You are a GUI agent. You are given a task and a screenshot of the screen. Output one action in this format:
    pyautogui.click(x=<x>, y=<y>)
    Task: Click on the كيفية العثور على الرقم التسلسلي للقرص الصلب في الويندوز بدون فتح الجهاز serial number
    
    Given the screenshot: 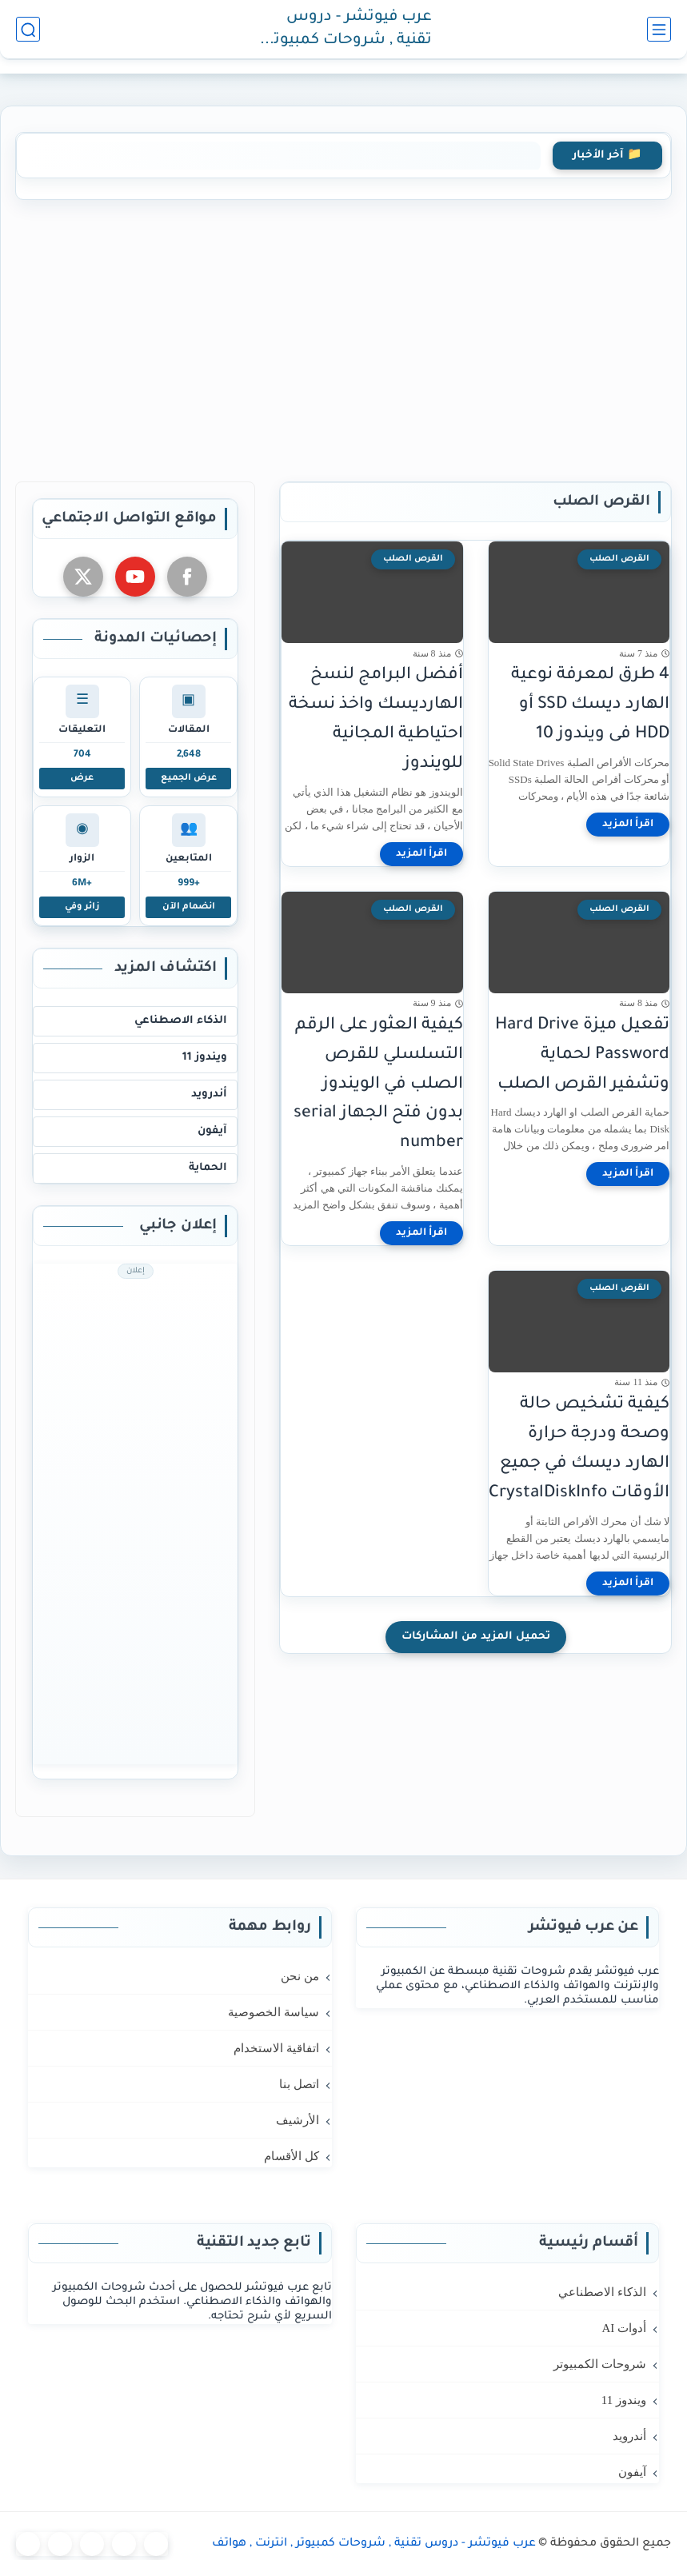 What is the action you would take?
    pyautogui.click(x=378, y=1084)
    